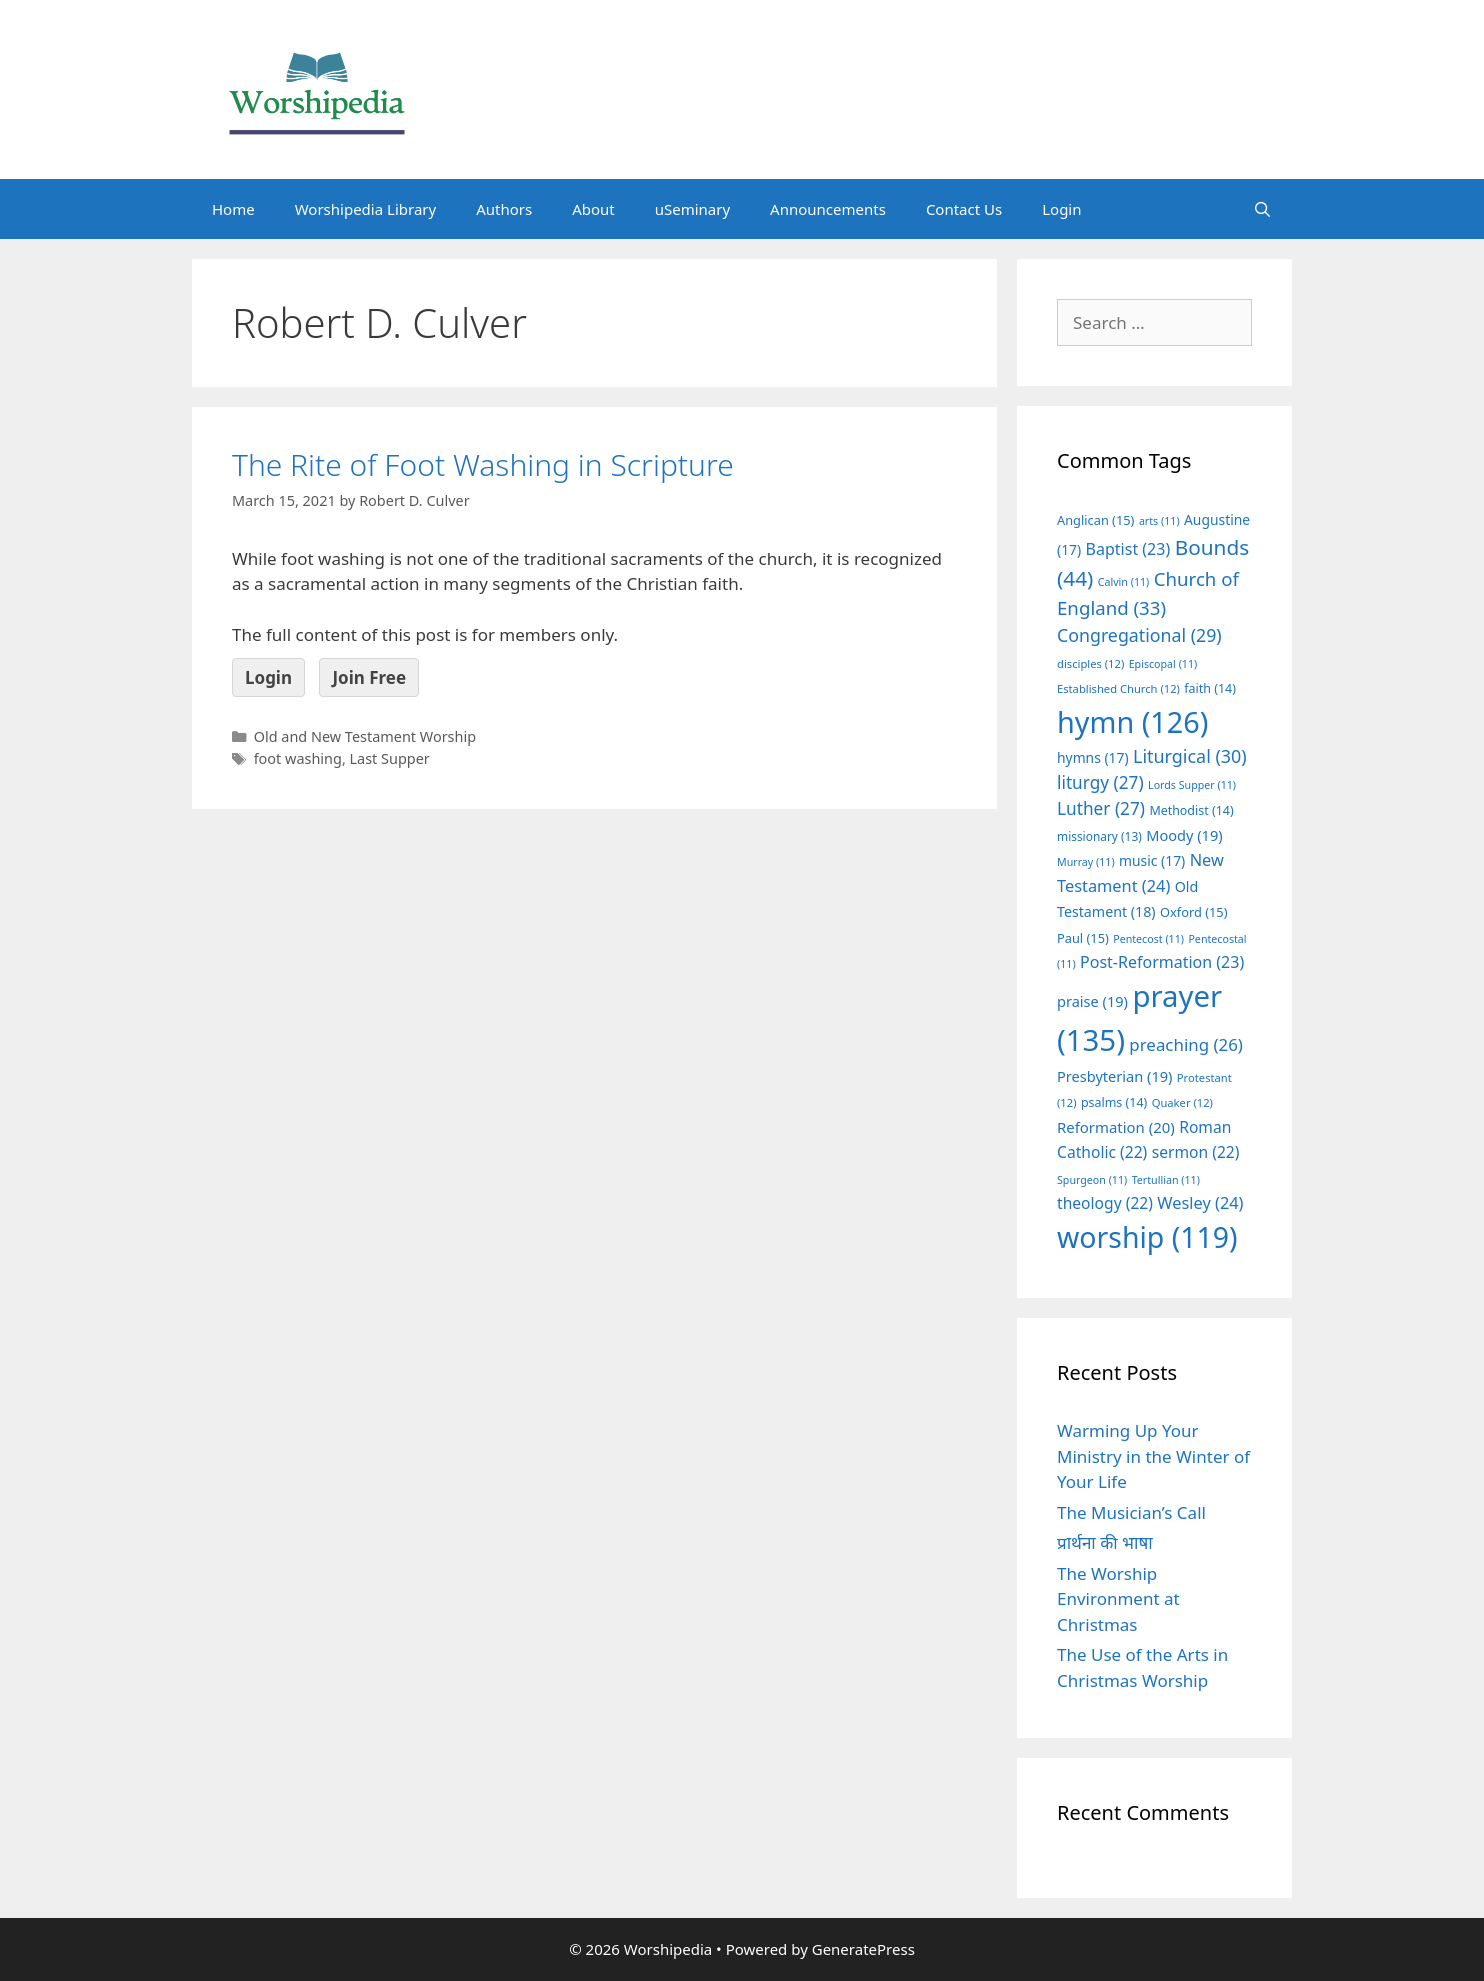 The height and width of the screenshot is (1981, 1484). I want to click on Warming Up Your Ministry in the Winter of Your Life, so click(1153, 1456).